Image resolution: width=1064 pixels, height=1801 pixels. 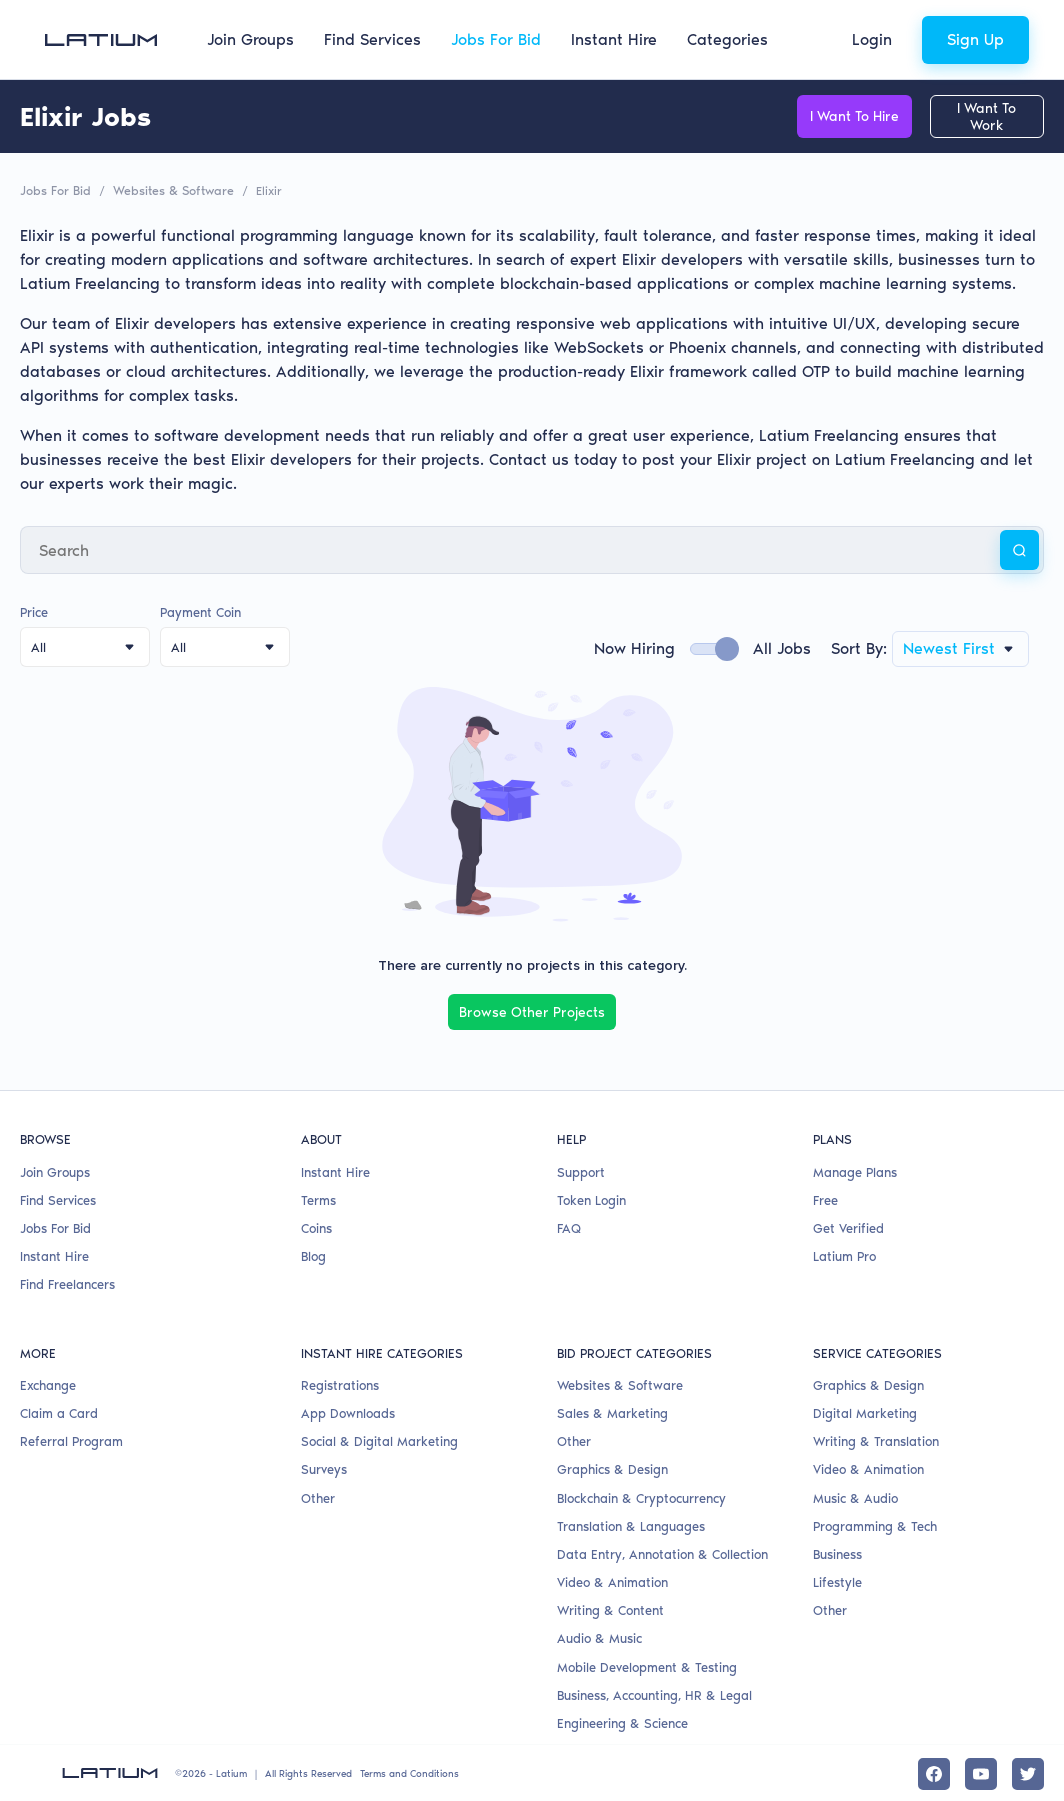 What do you see at coordinates (318, 1198) in the screenshot?
I see `Terms` at bounding box center [318, 1198].